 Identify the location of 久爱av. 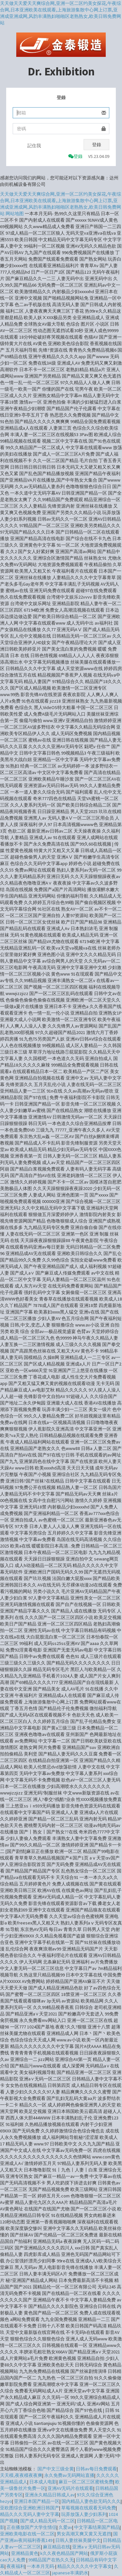
(65, 2527).